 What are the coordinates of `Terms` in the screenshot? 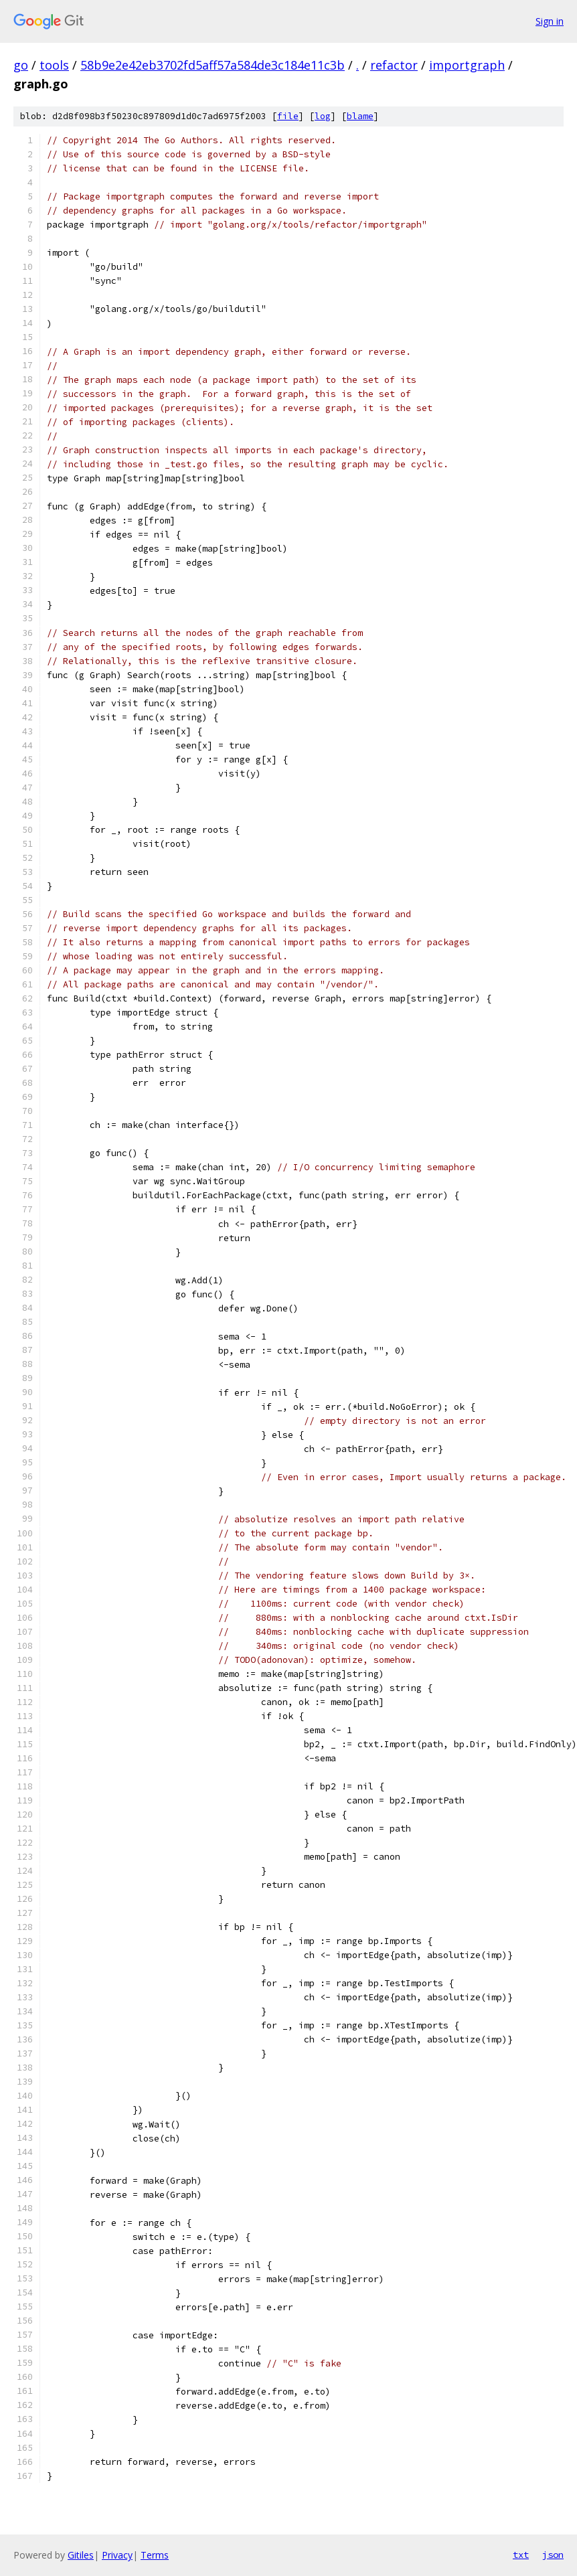 It's located at (155, 2555).